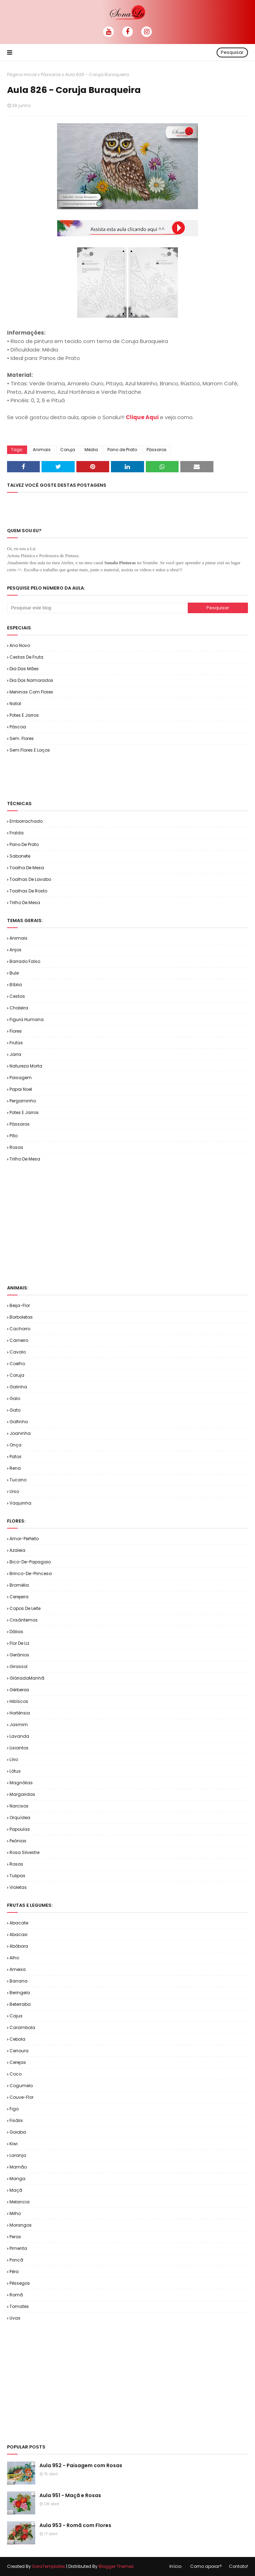  Describe the element at coordinates (15, 2237) in the screenshot. I see `Peras` at that location.